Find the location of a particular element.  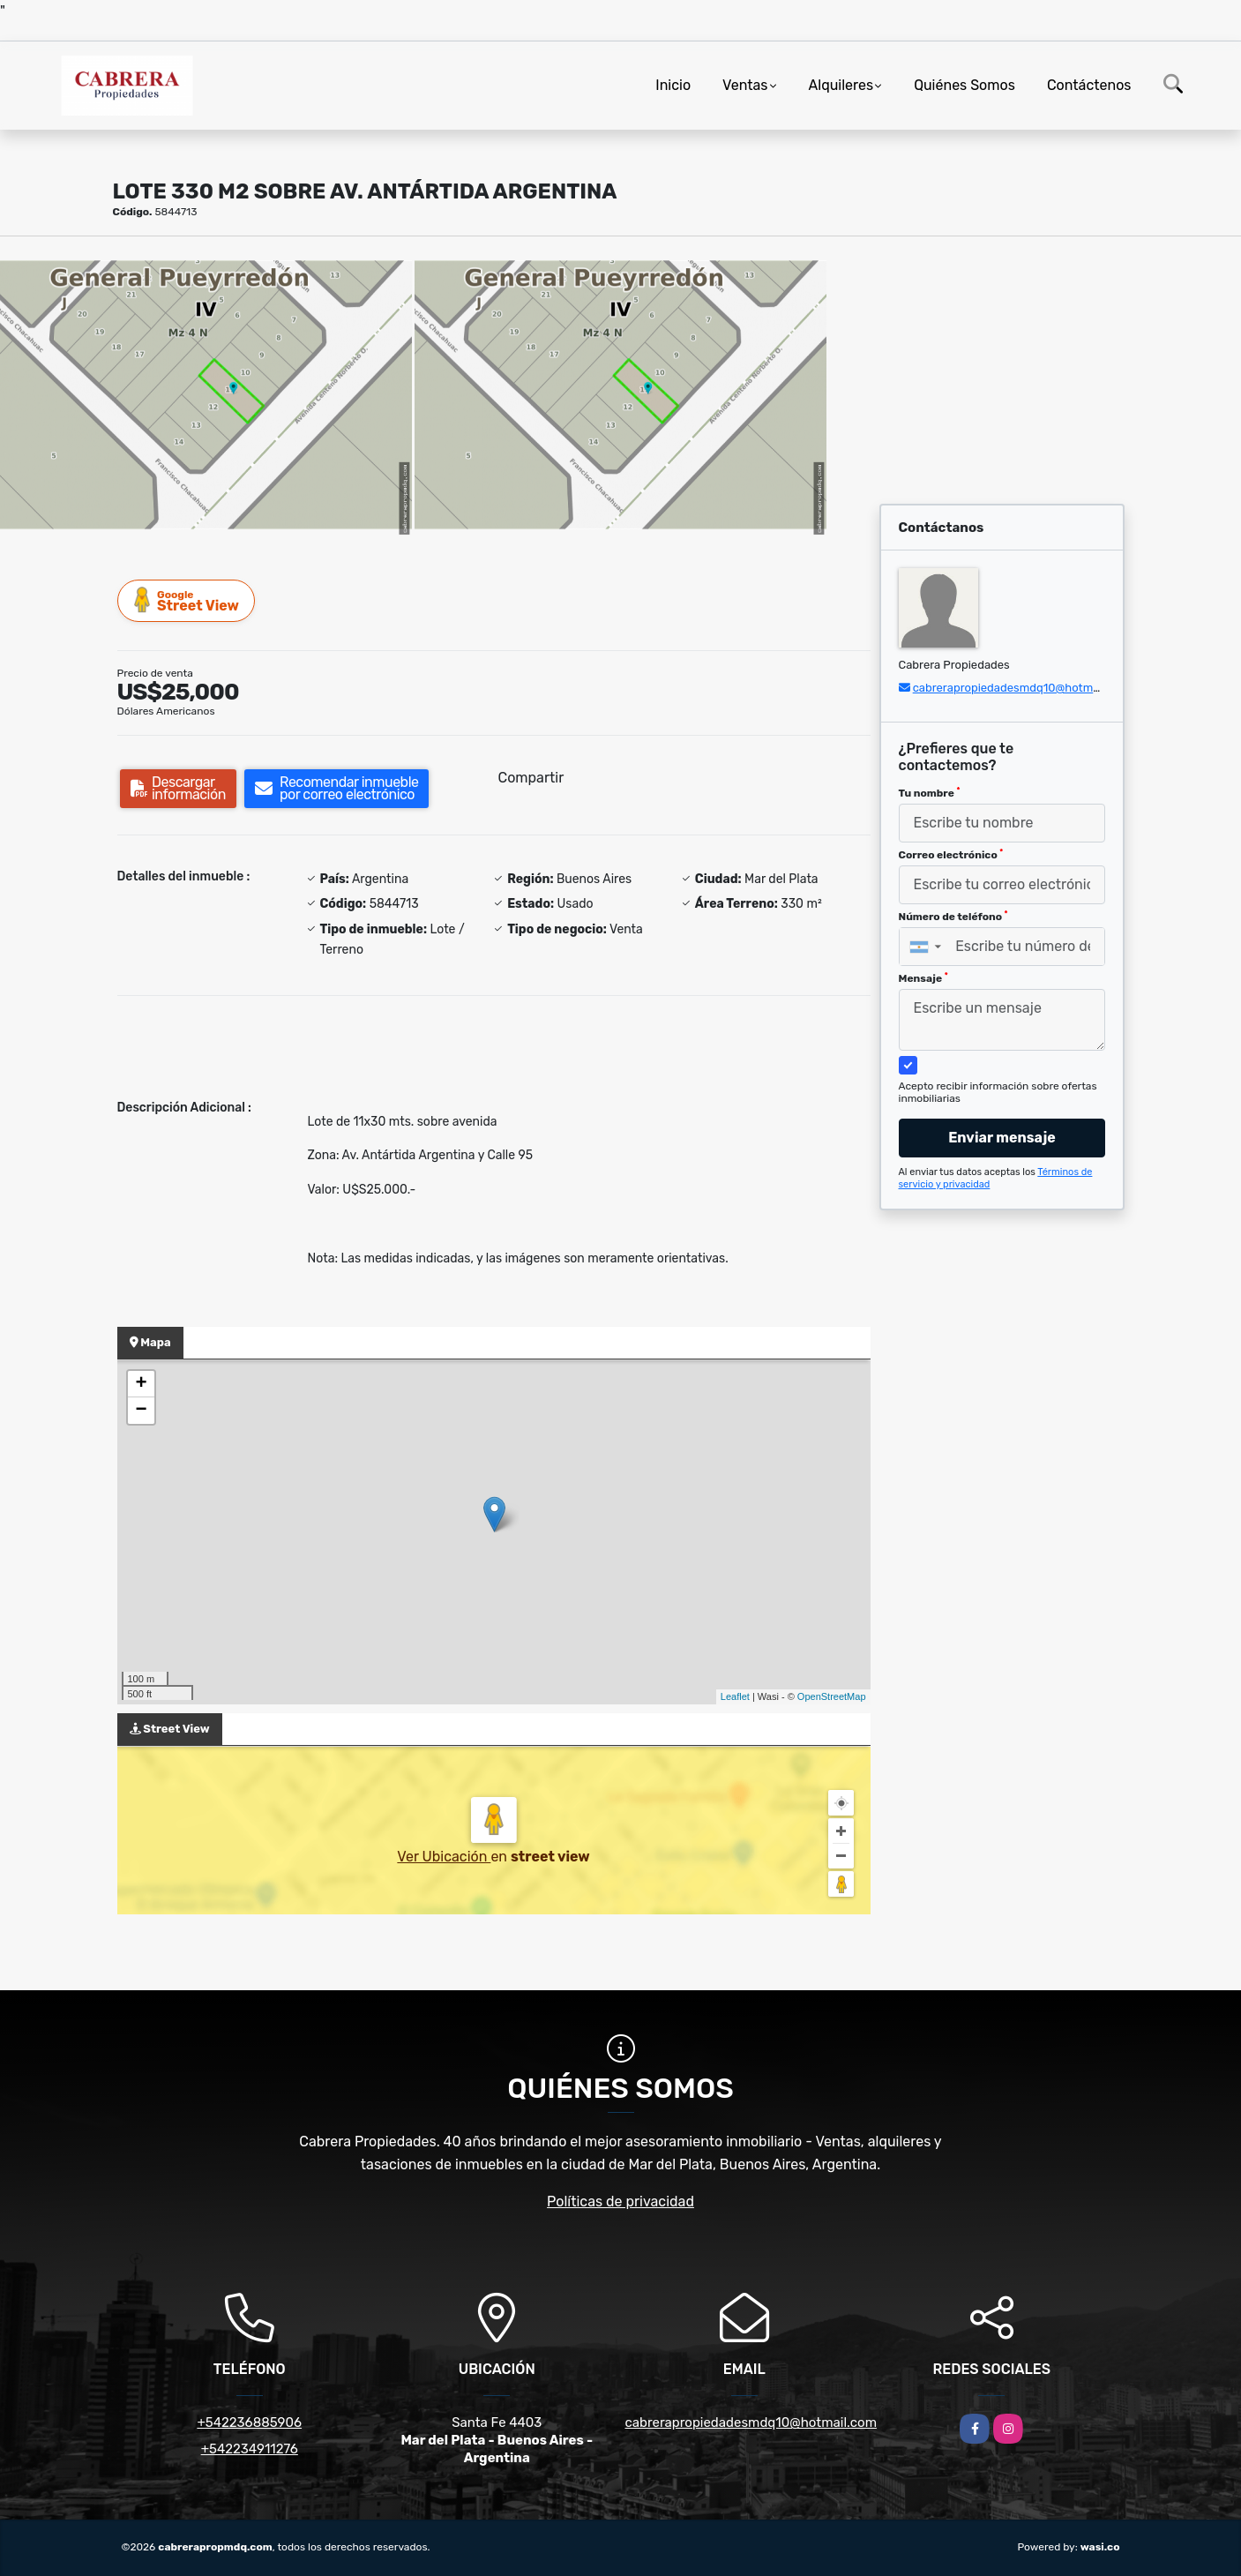

Mensaje is located at coordinates (923, 978).